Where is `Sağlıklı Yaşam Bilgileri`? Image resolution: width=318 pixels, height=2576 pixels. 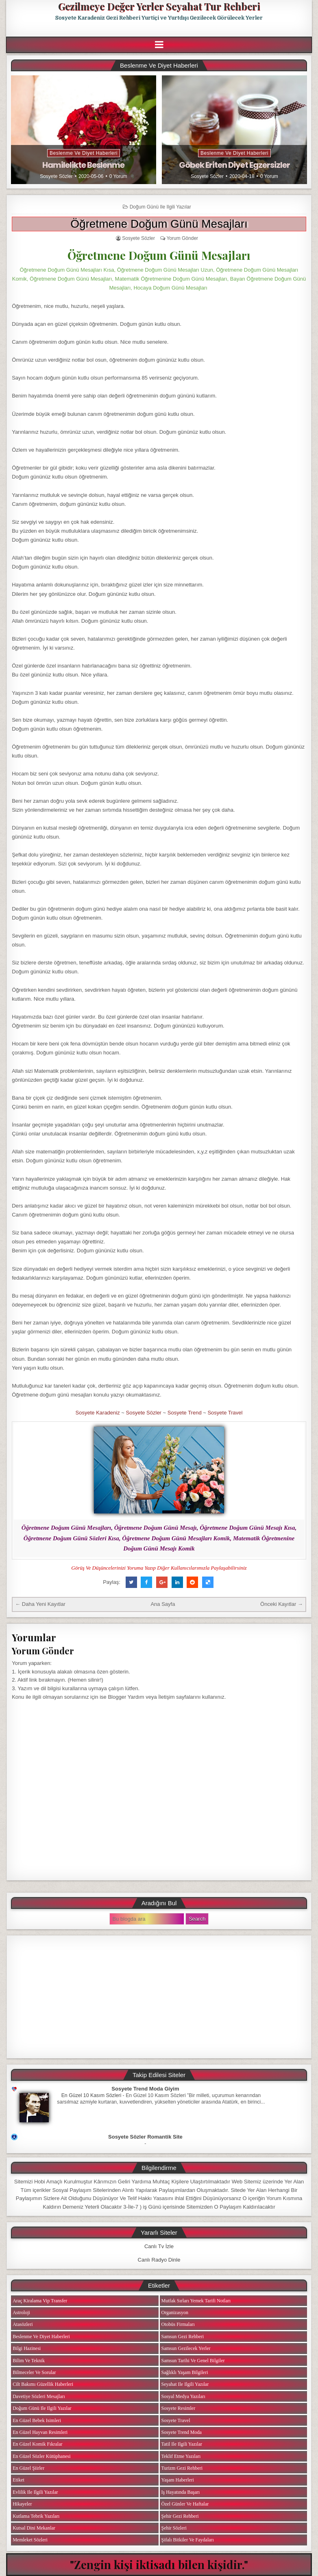
Sağlıklı Yaşam Bilgileri is located at coordinates (184, 2372).